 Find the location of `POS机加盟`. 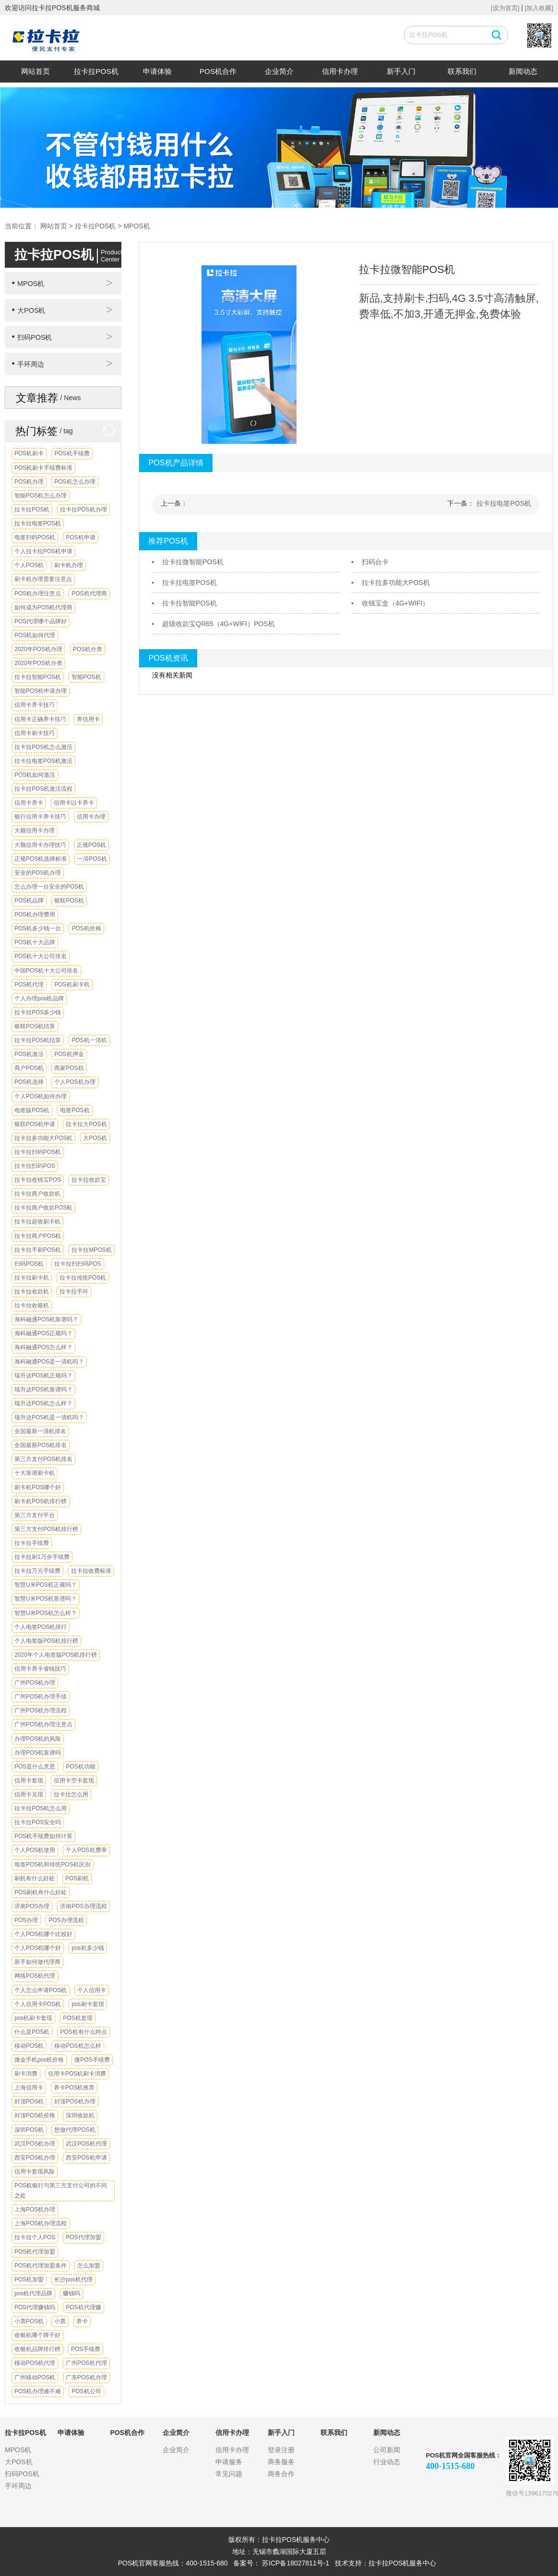

POS机加盟 is located at coordinates (29, 2279).